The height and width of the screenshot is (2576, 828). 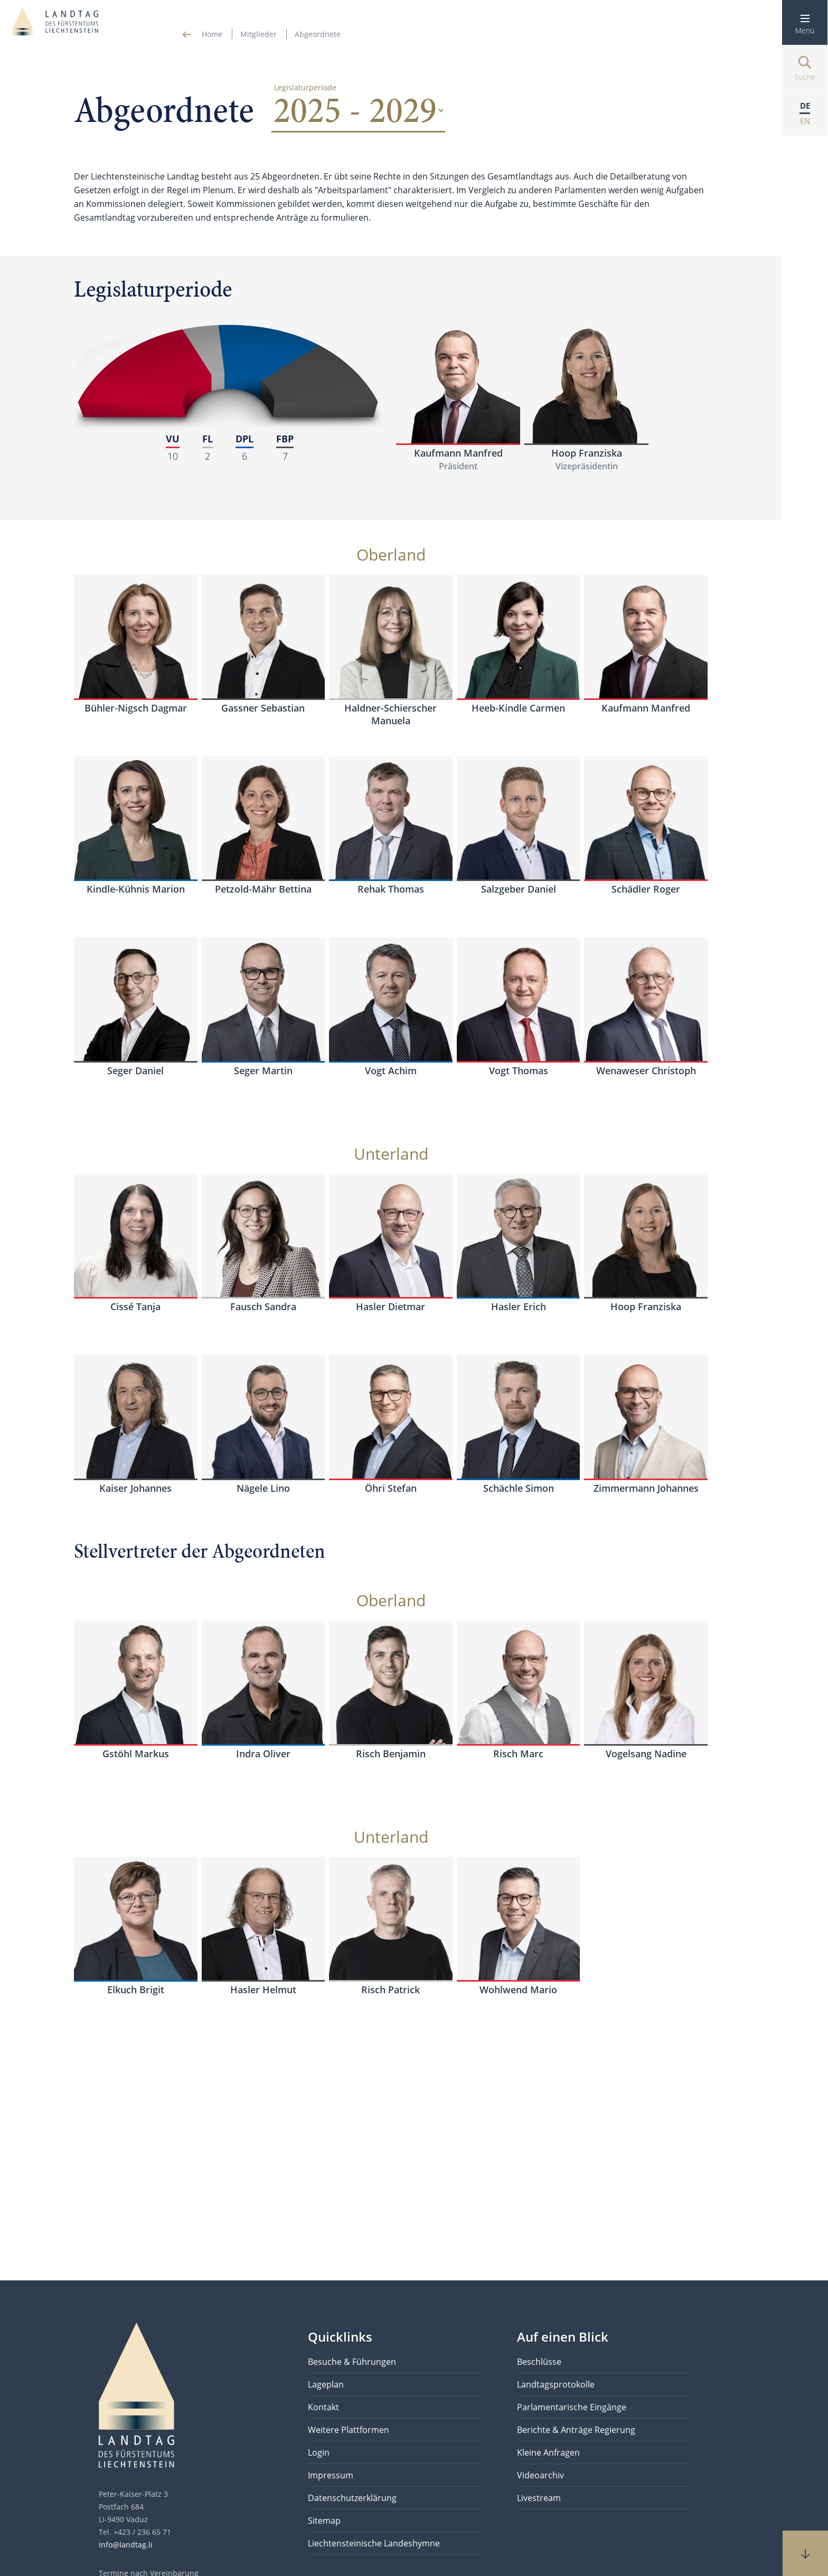 I want to click on Impressum, so click(x=330, y=2475).